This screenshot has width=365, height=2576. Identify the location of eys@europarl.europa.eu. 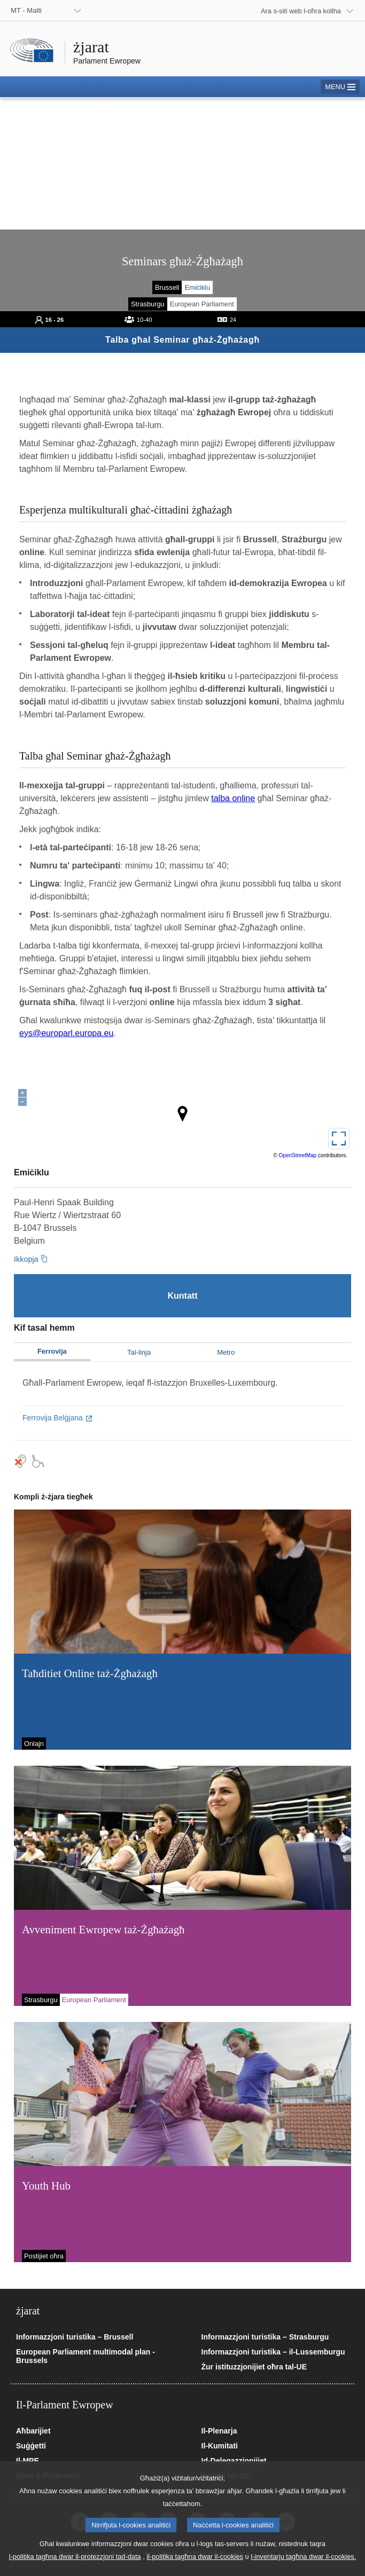
(66, 1033).